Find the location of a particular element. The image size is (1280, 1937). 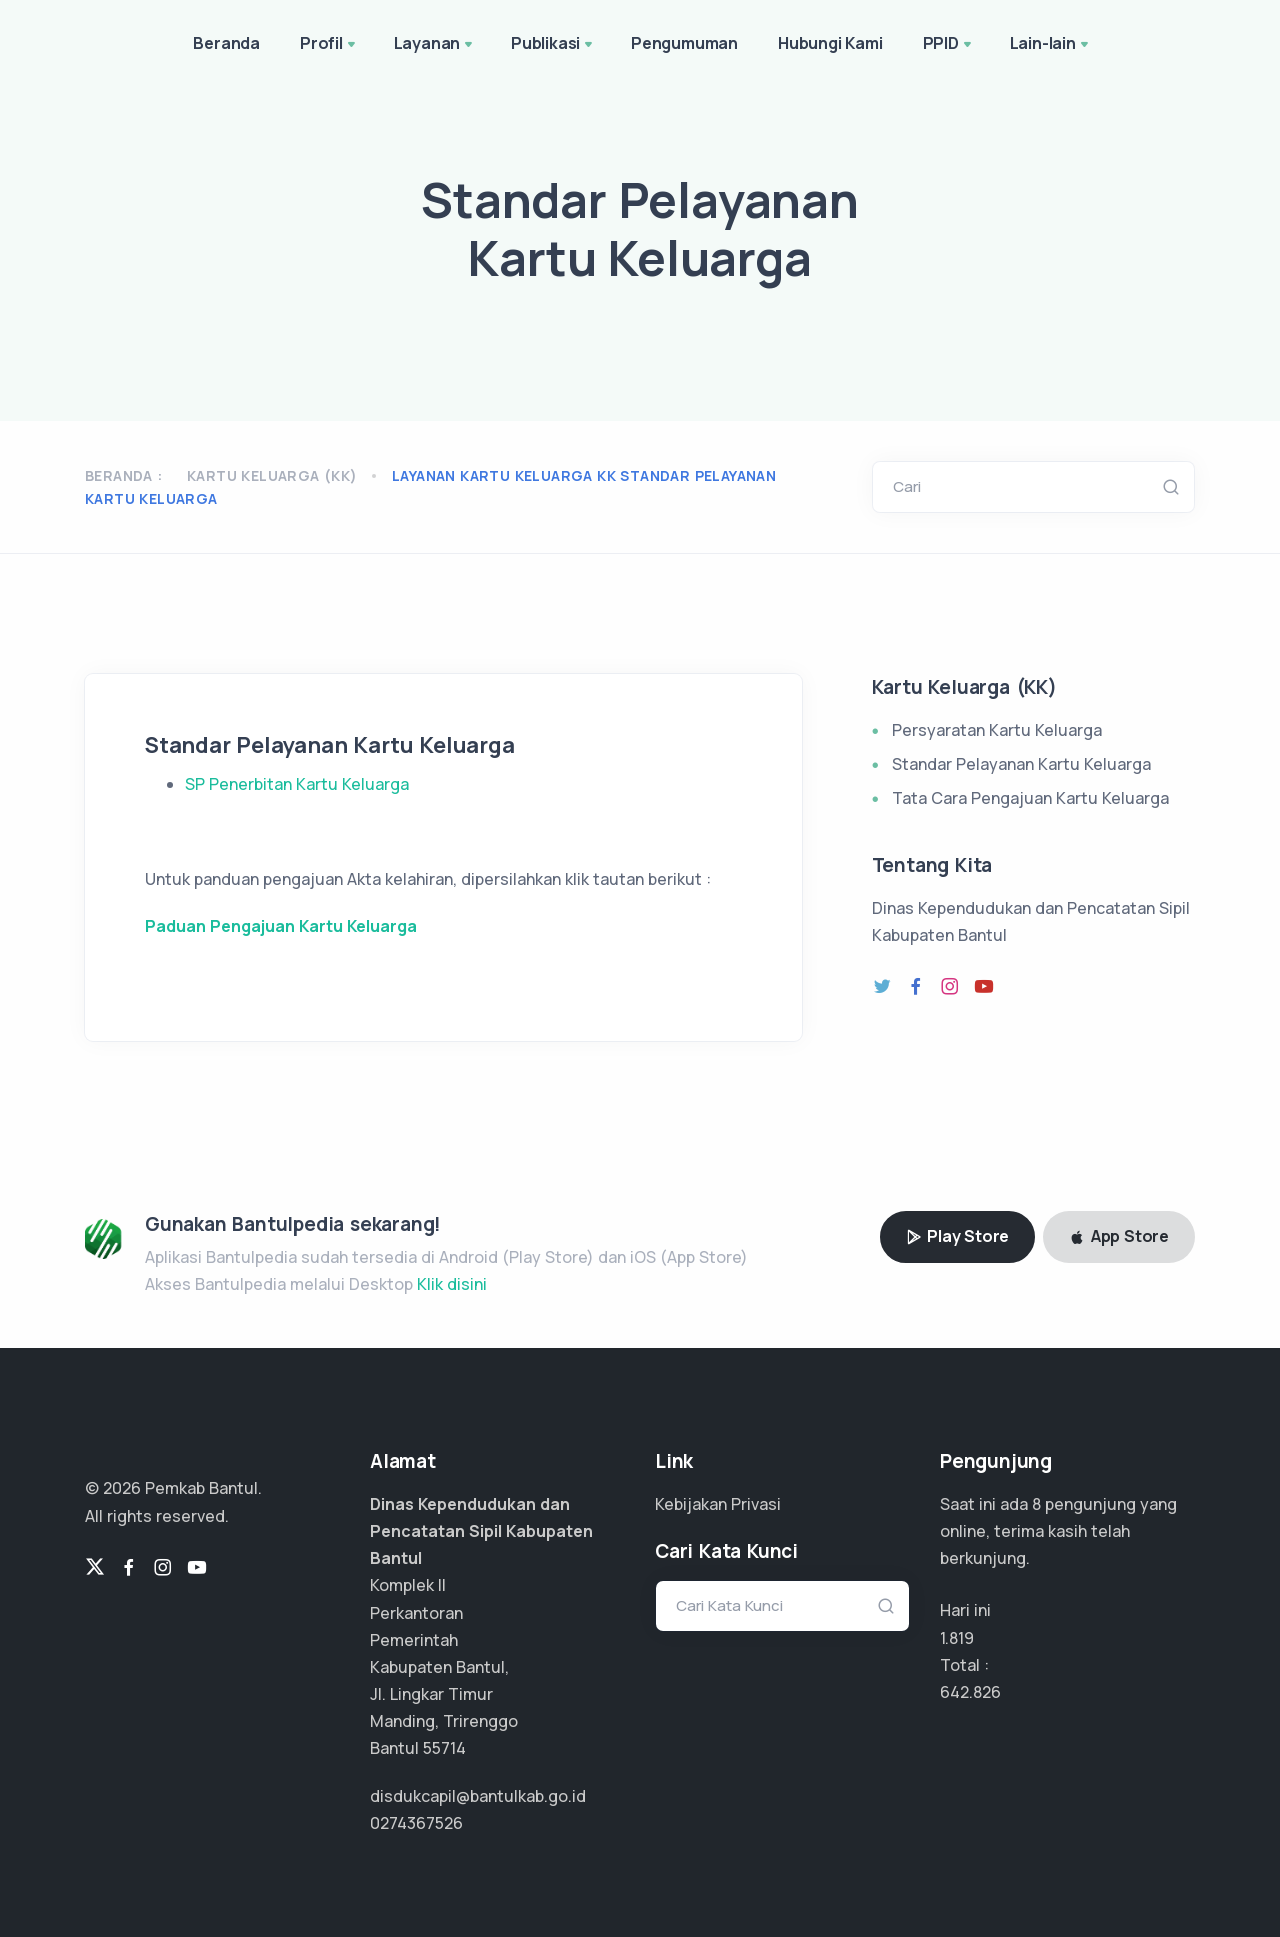

Kebijakan Privasi is located at coordinates (718, 1504).